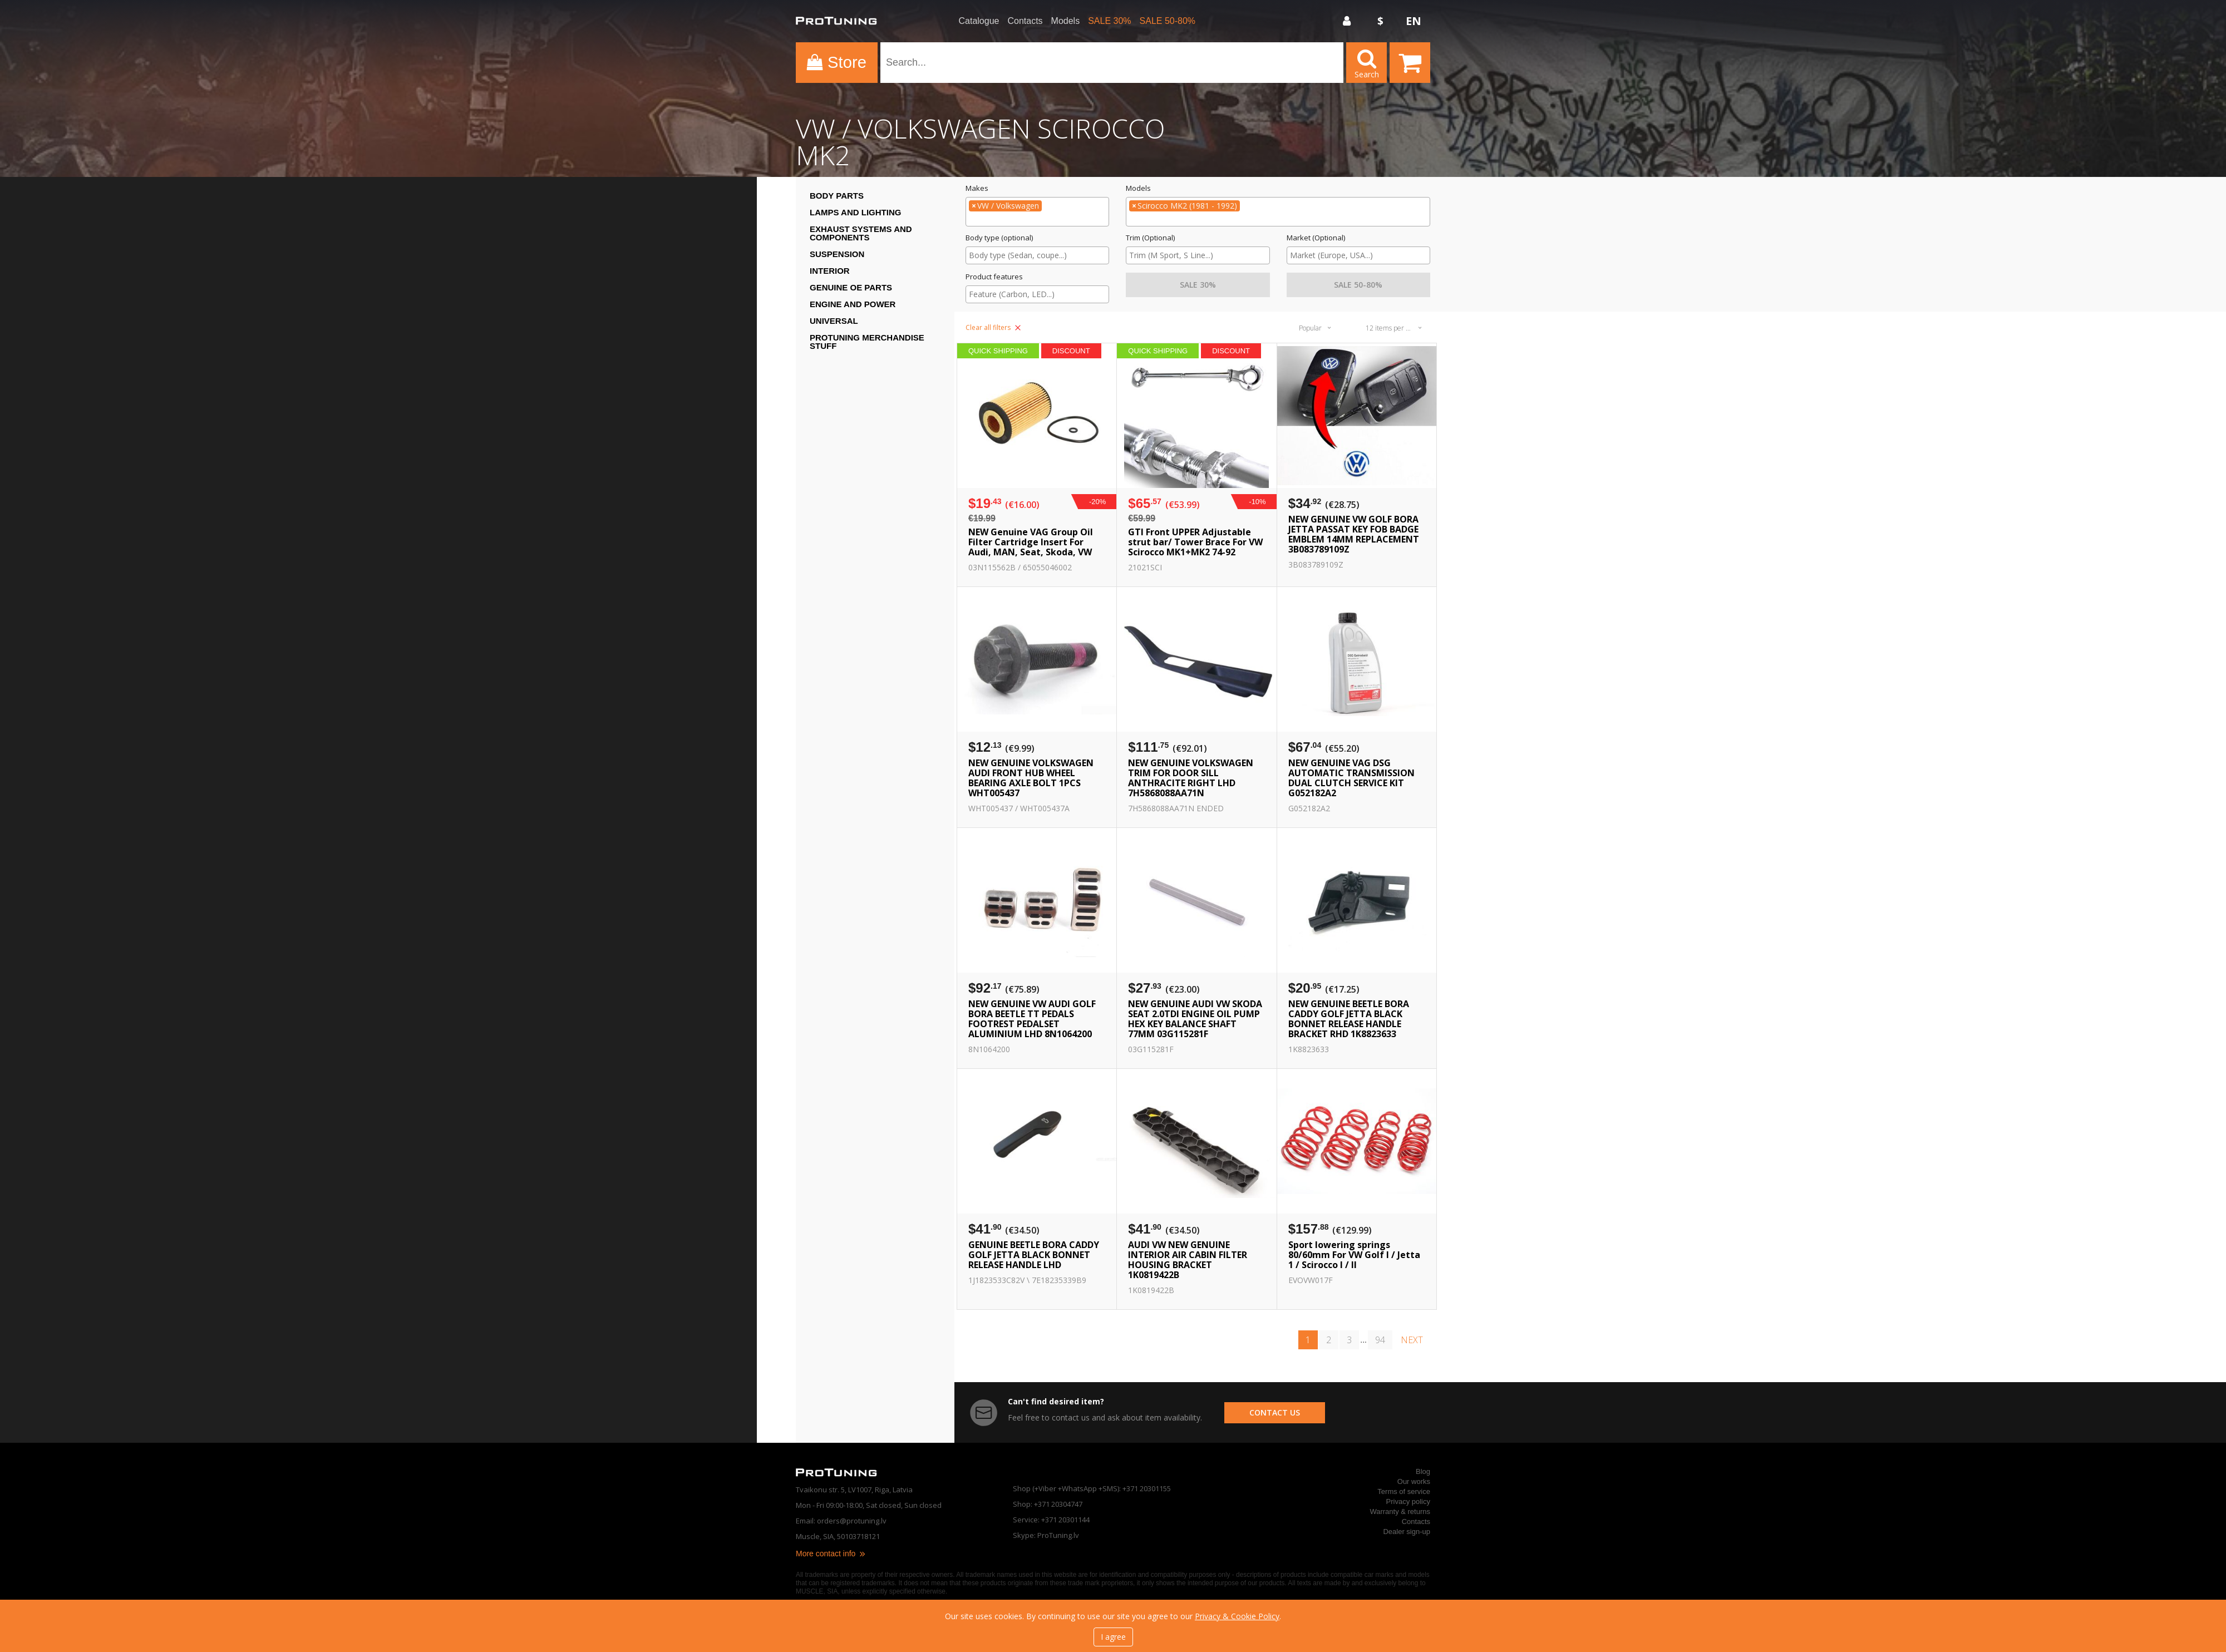 This screenshot has width=2226, height=1652. Describe the element at coordinates (1037, 219) in the screenshot. I see `[searchbox]` at that location.